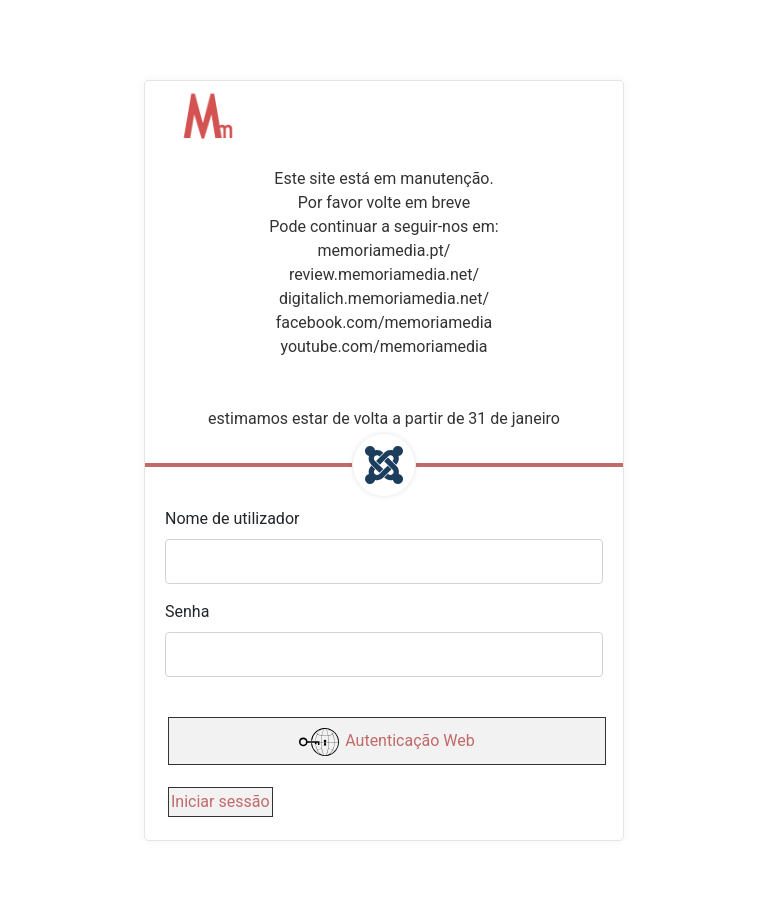 This screenshot has height=921, width=768. I want to click on Autenticação Web, so click(387, 742).